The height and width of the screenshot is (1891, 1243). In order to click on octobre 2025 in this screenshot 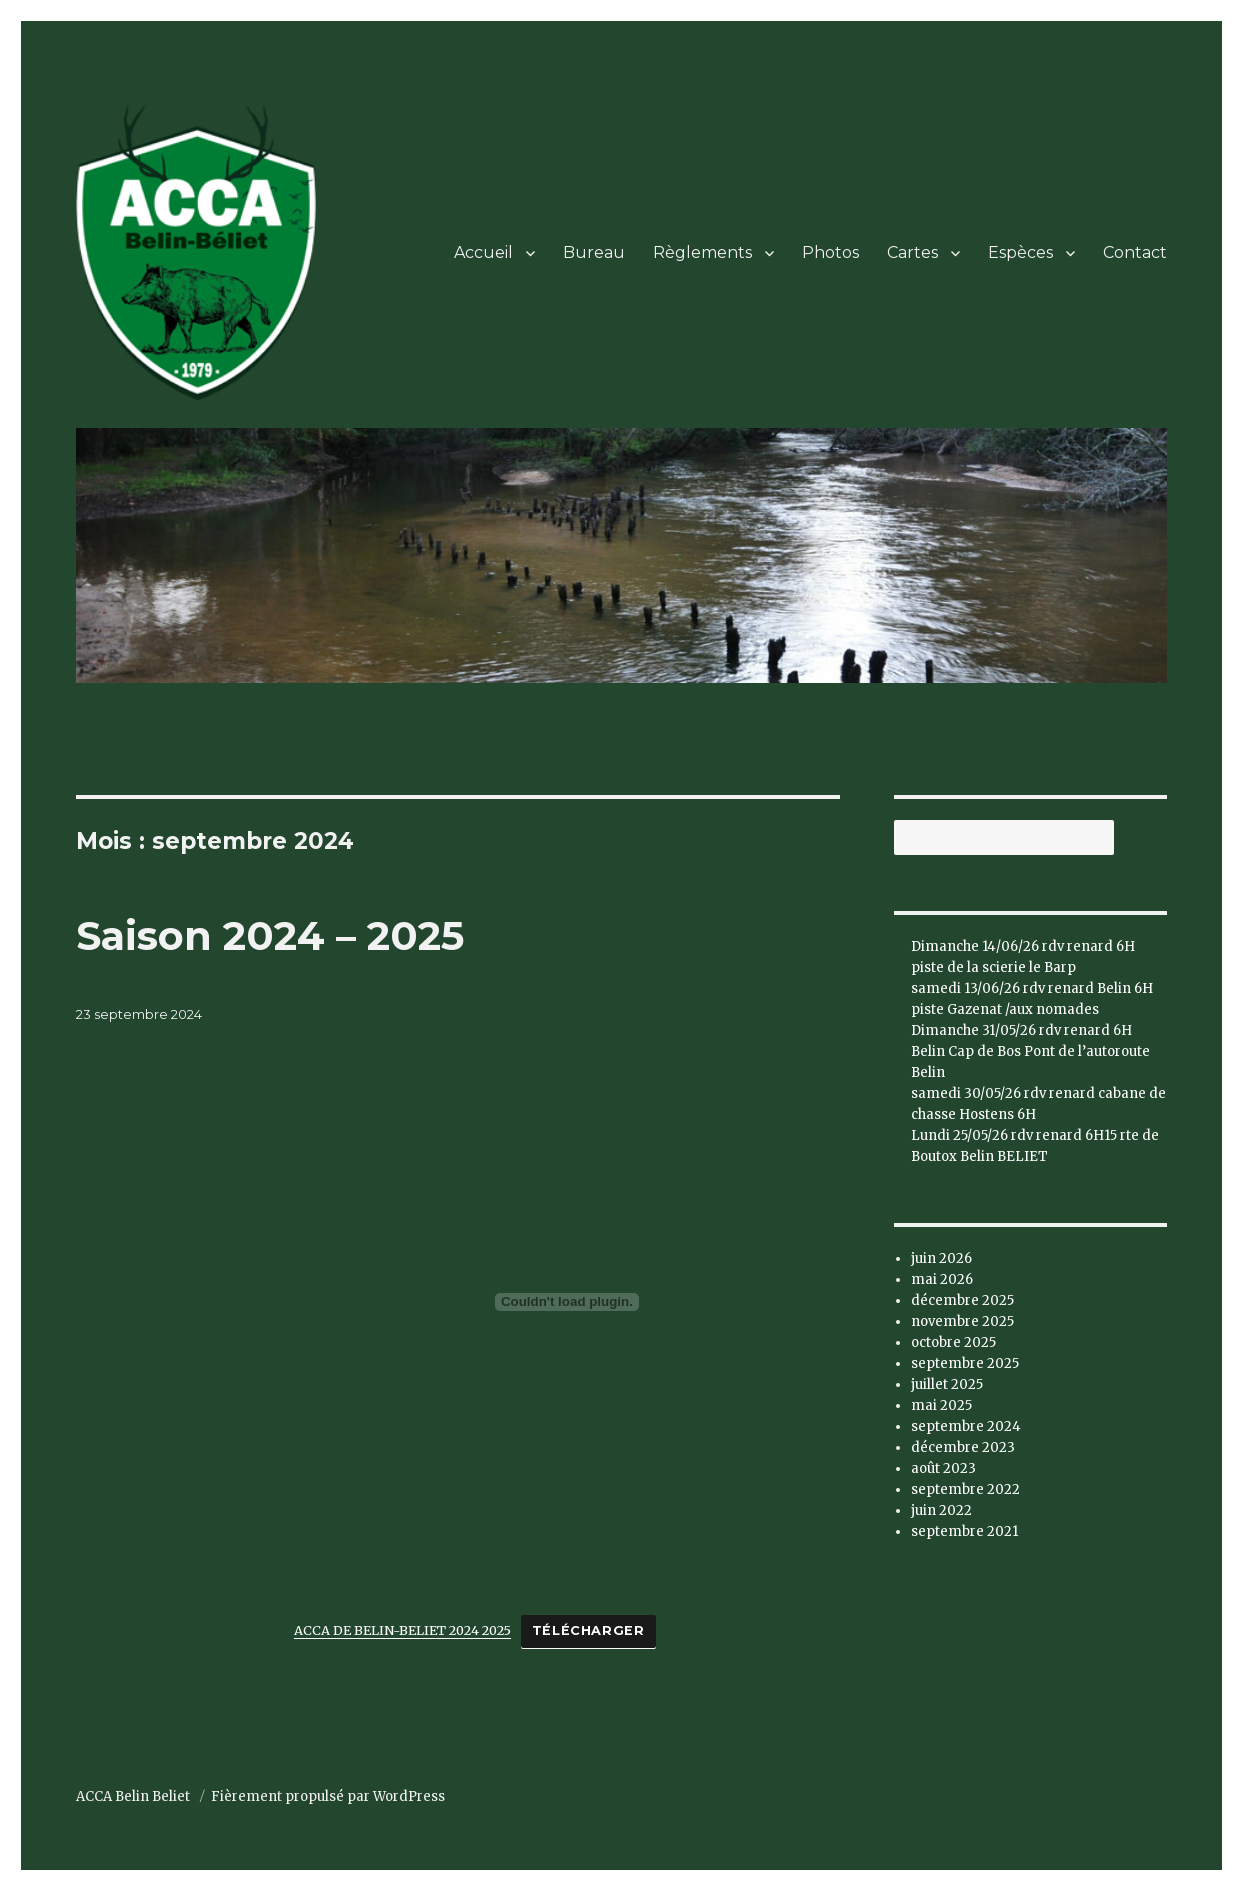, I will do `click(953, 1342)`.